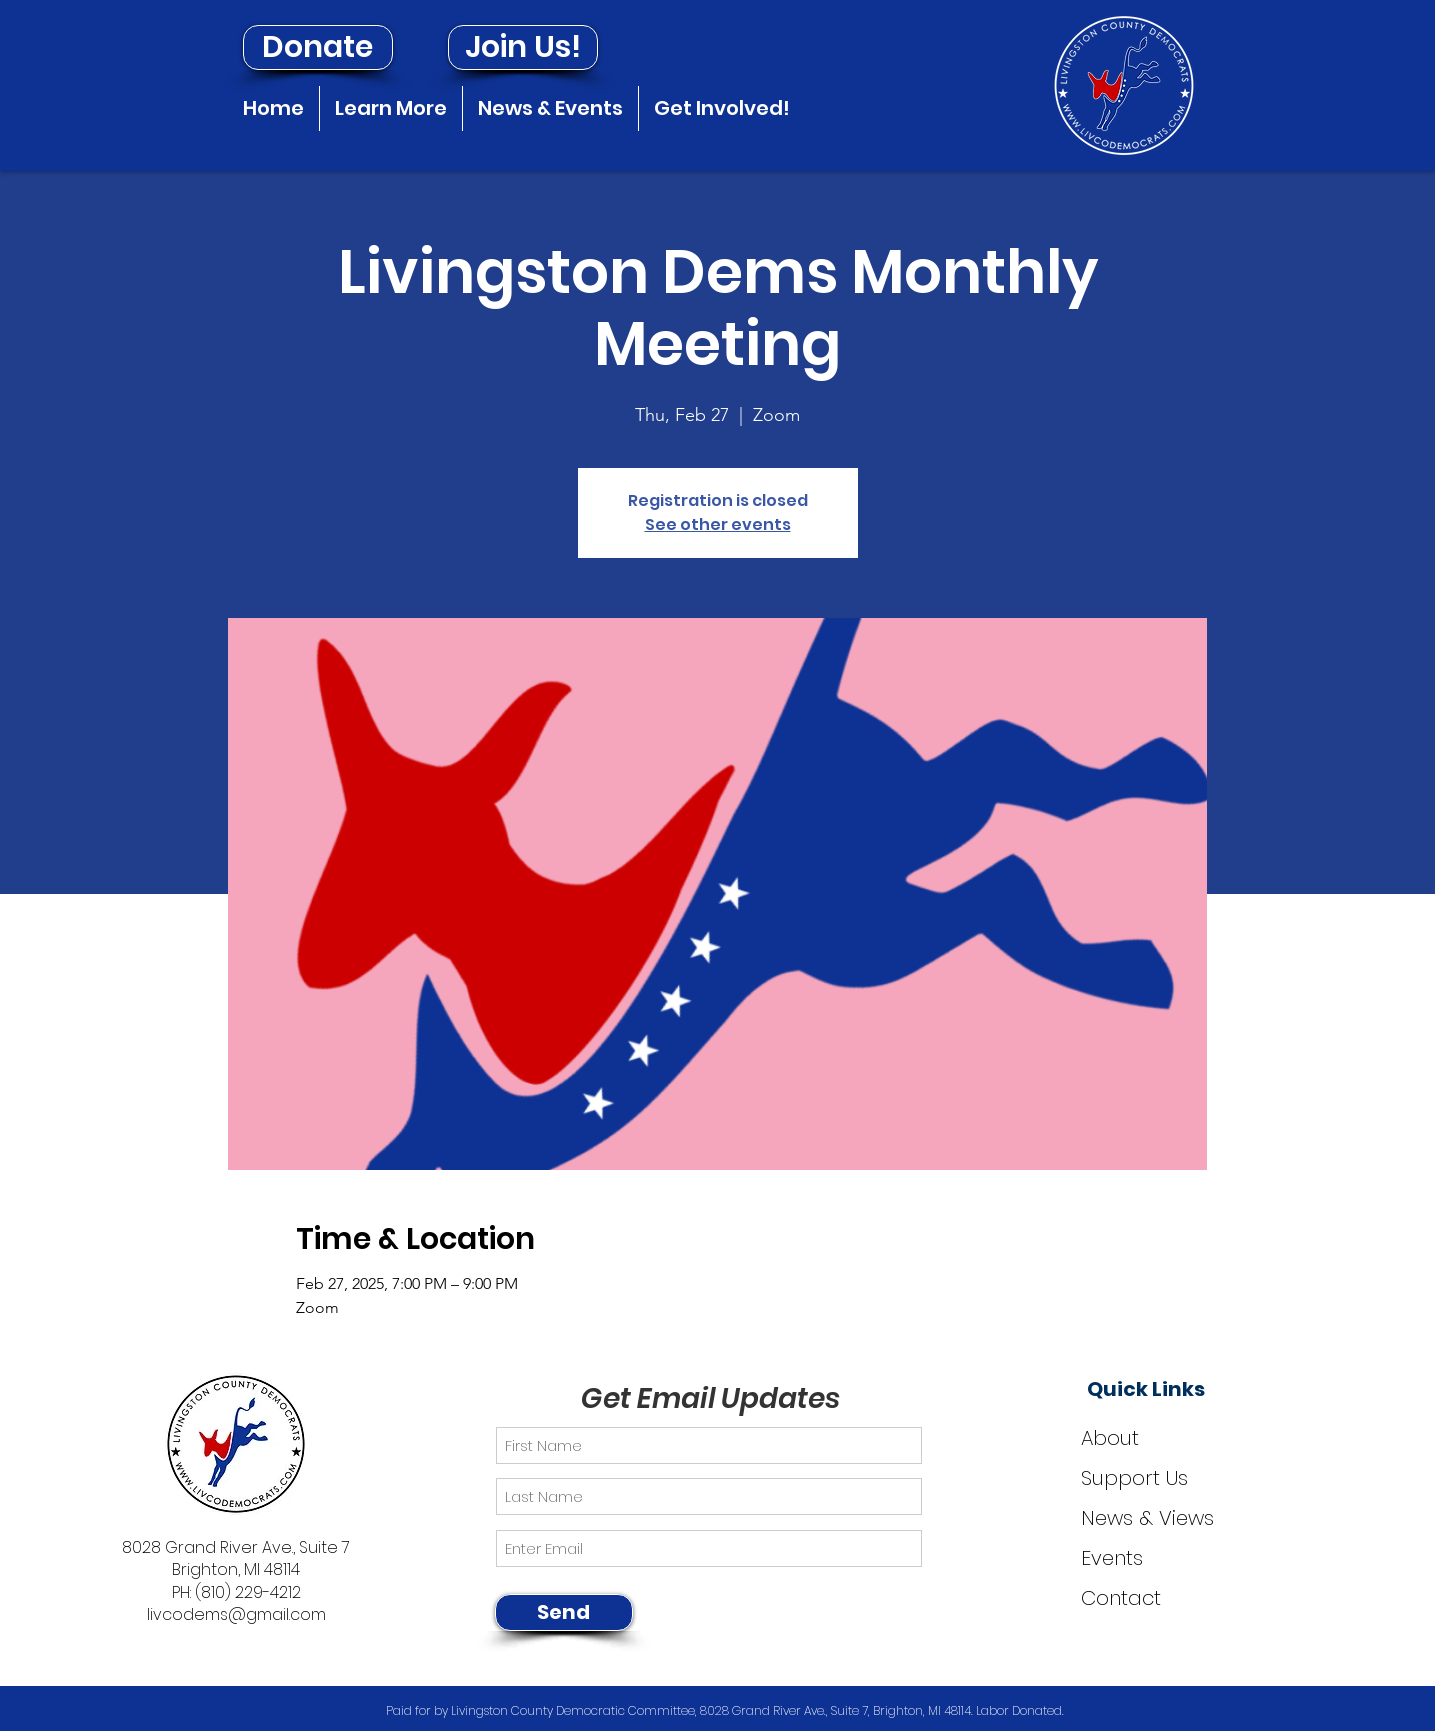 The image size is (1435, 1731). Describe the element at coordinates (391, 108) in the screenshot. I see `[button]` at that location.